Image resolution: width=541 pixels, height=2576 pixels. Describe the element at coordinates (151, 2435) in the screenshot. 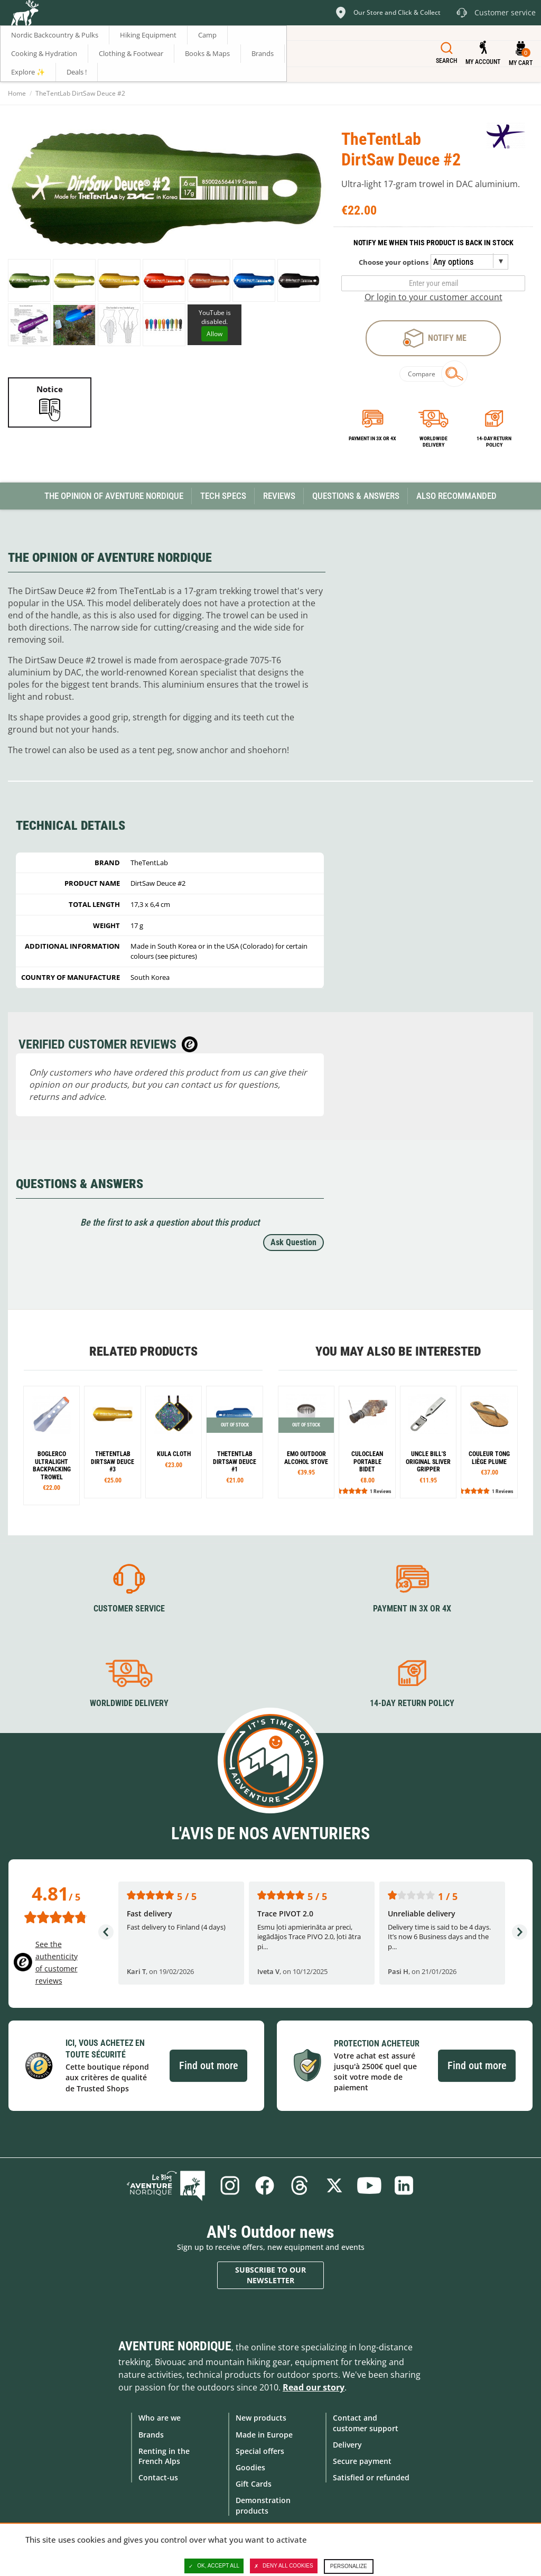

I see `Brands` at that location.